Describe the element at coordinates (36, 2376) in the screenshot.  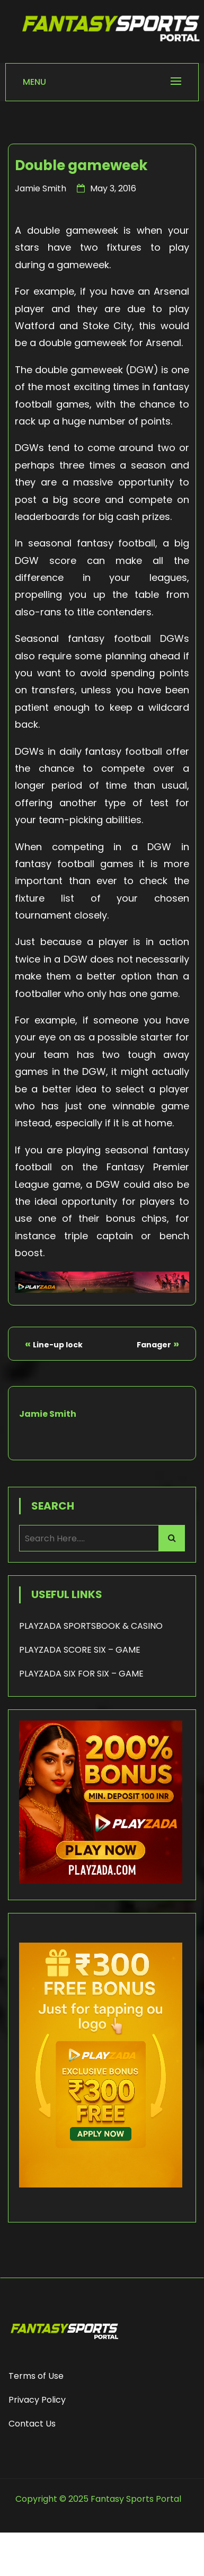
I see `Terms of Use` at that location.